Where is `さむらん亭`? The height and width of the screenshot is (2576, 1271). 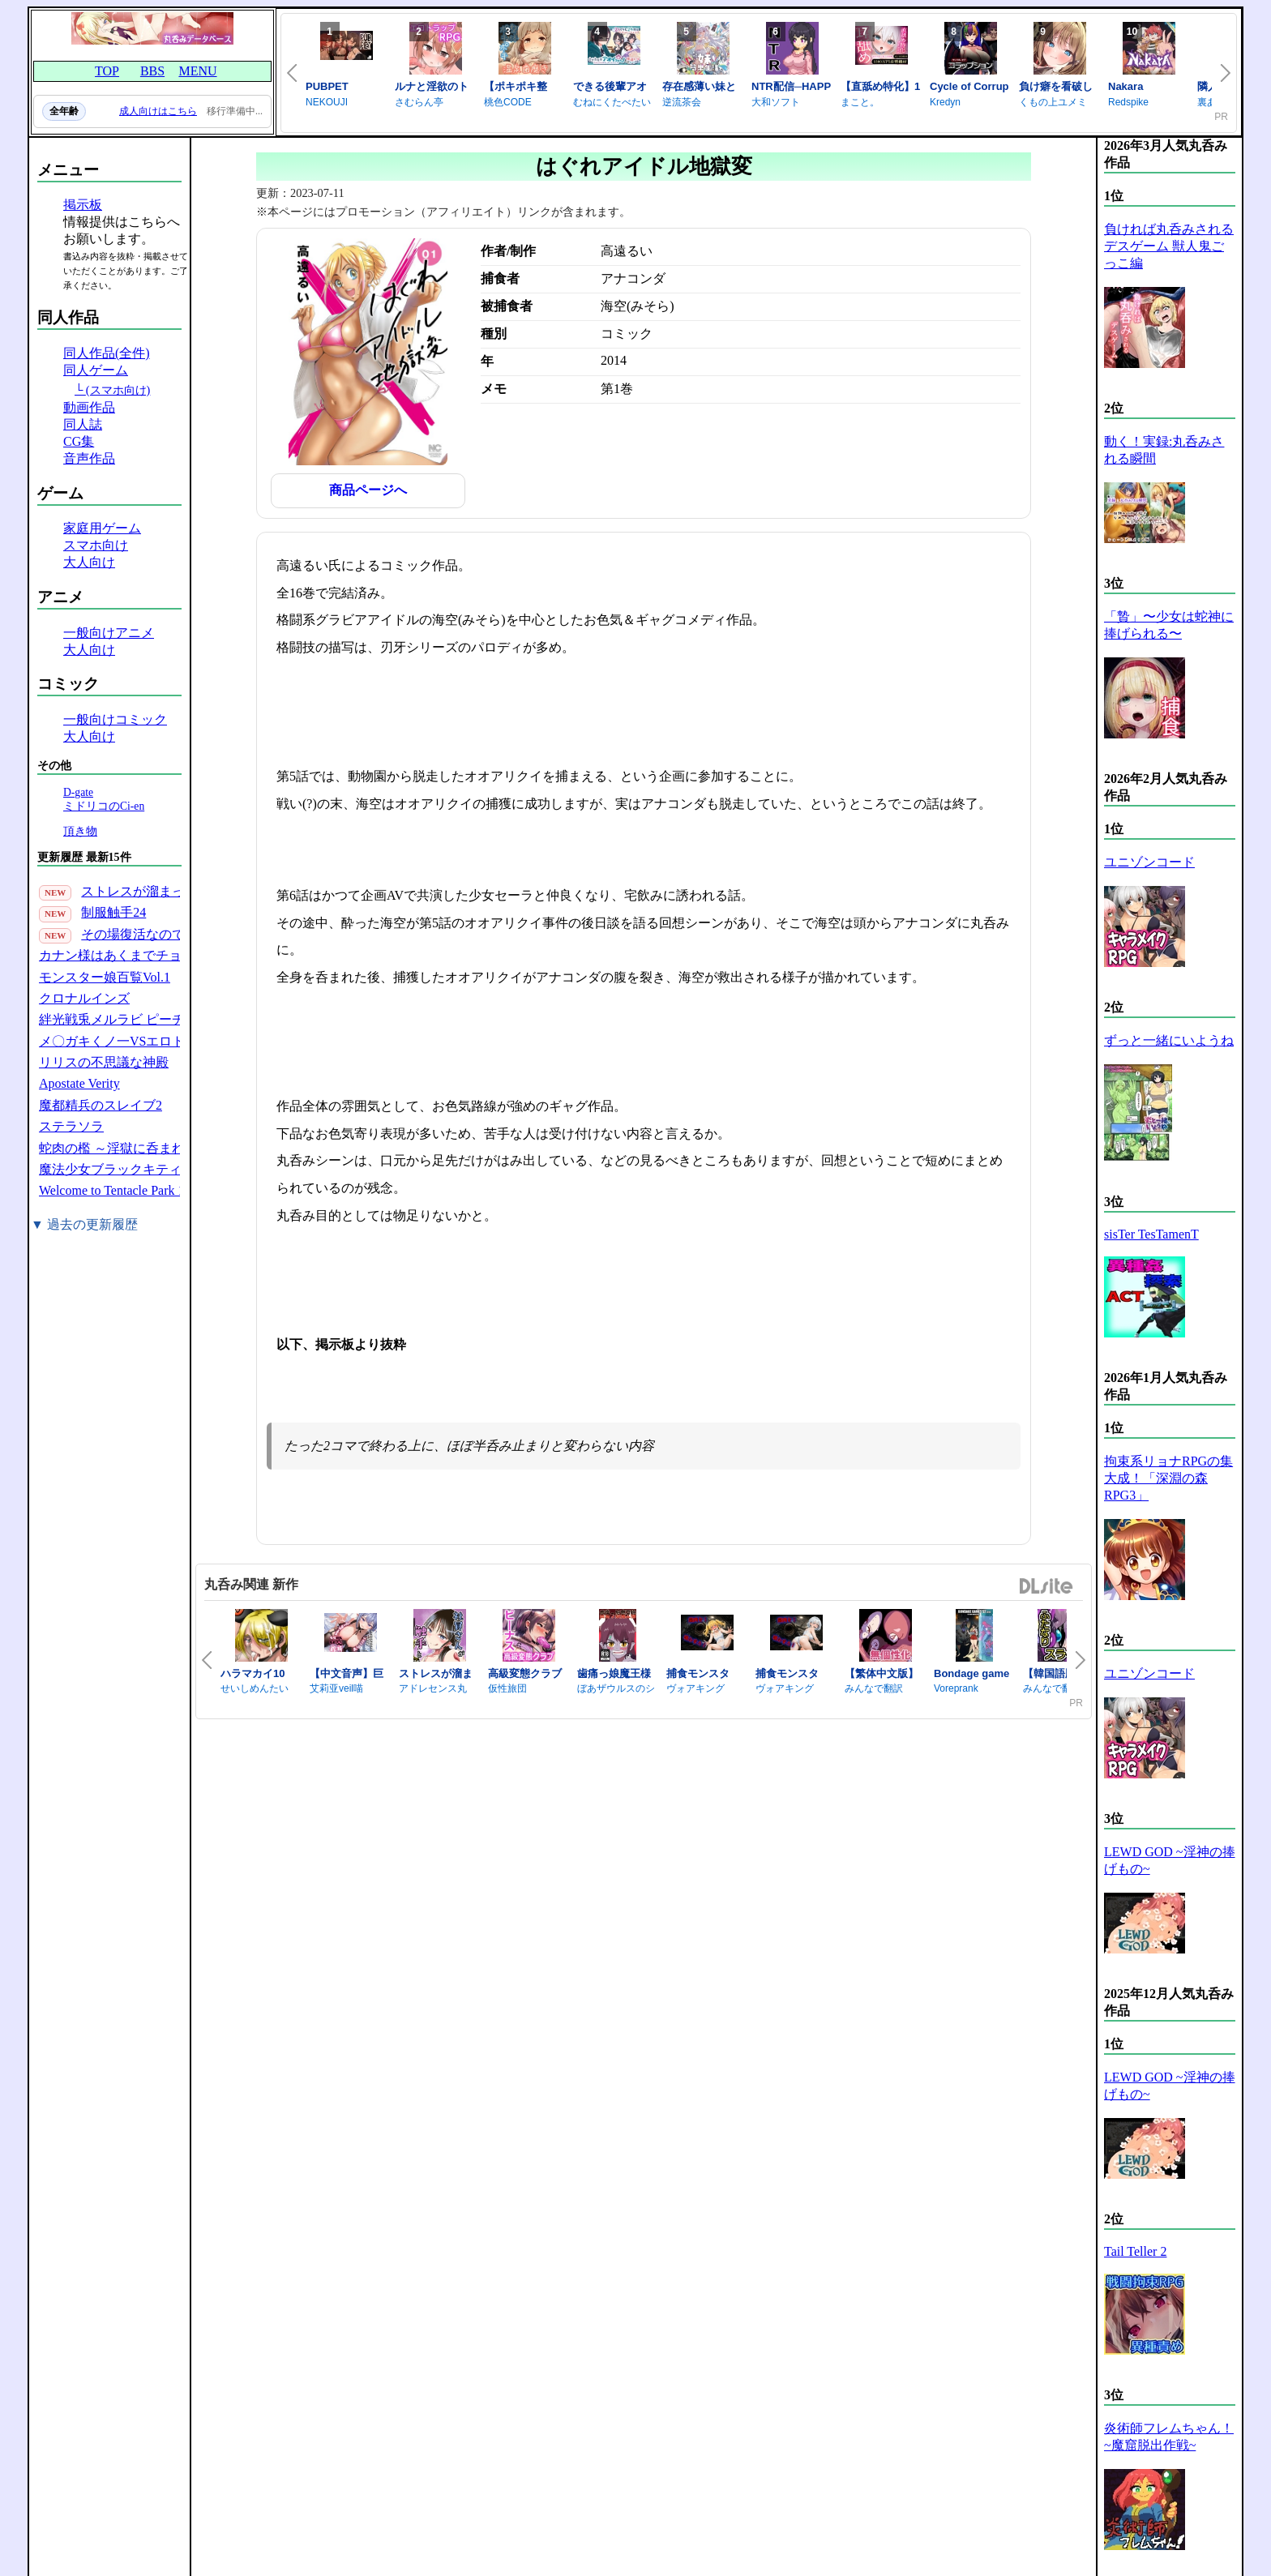
さむらん亭 is located at coordinates (419, 102).